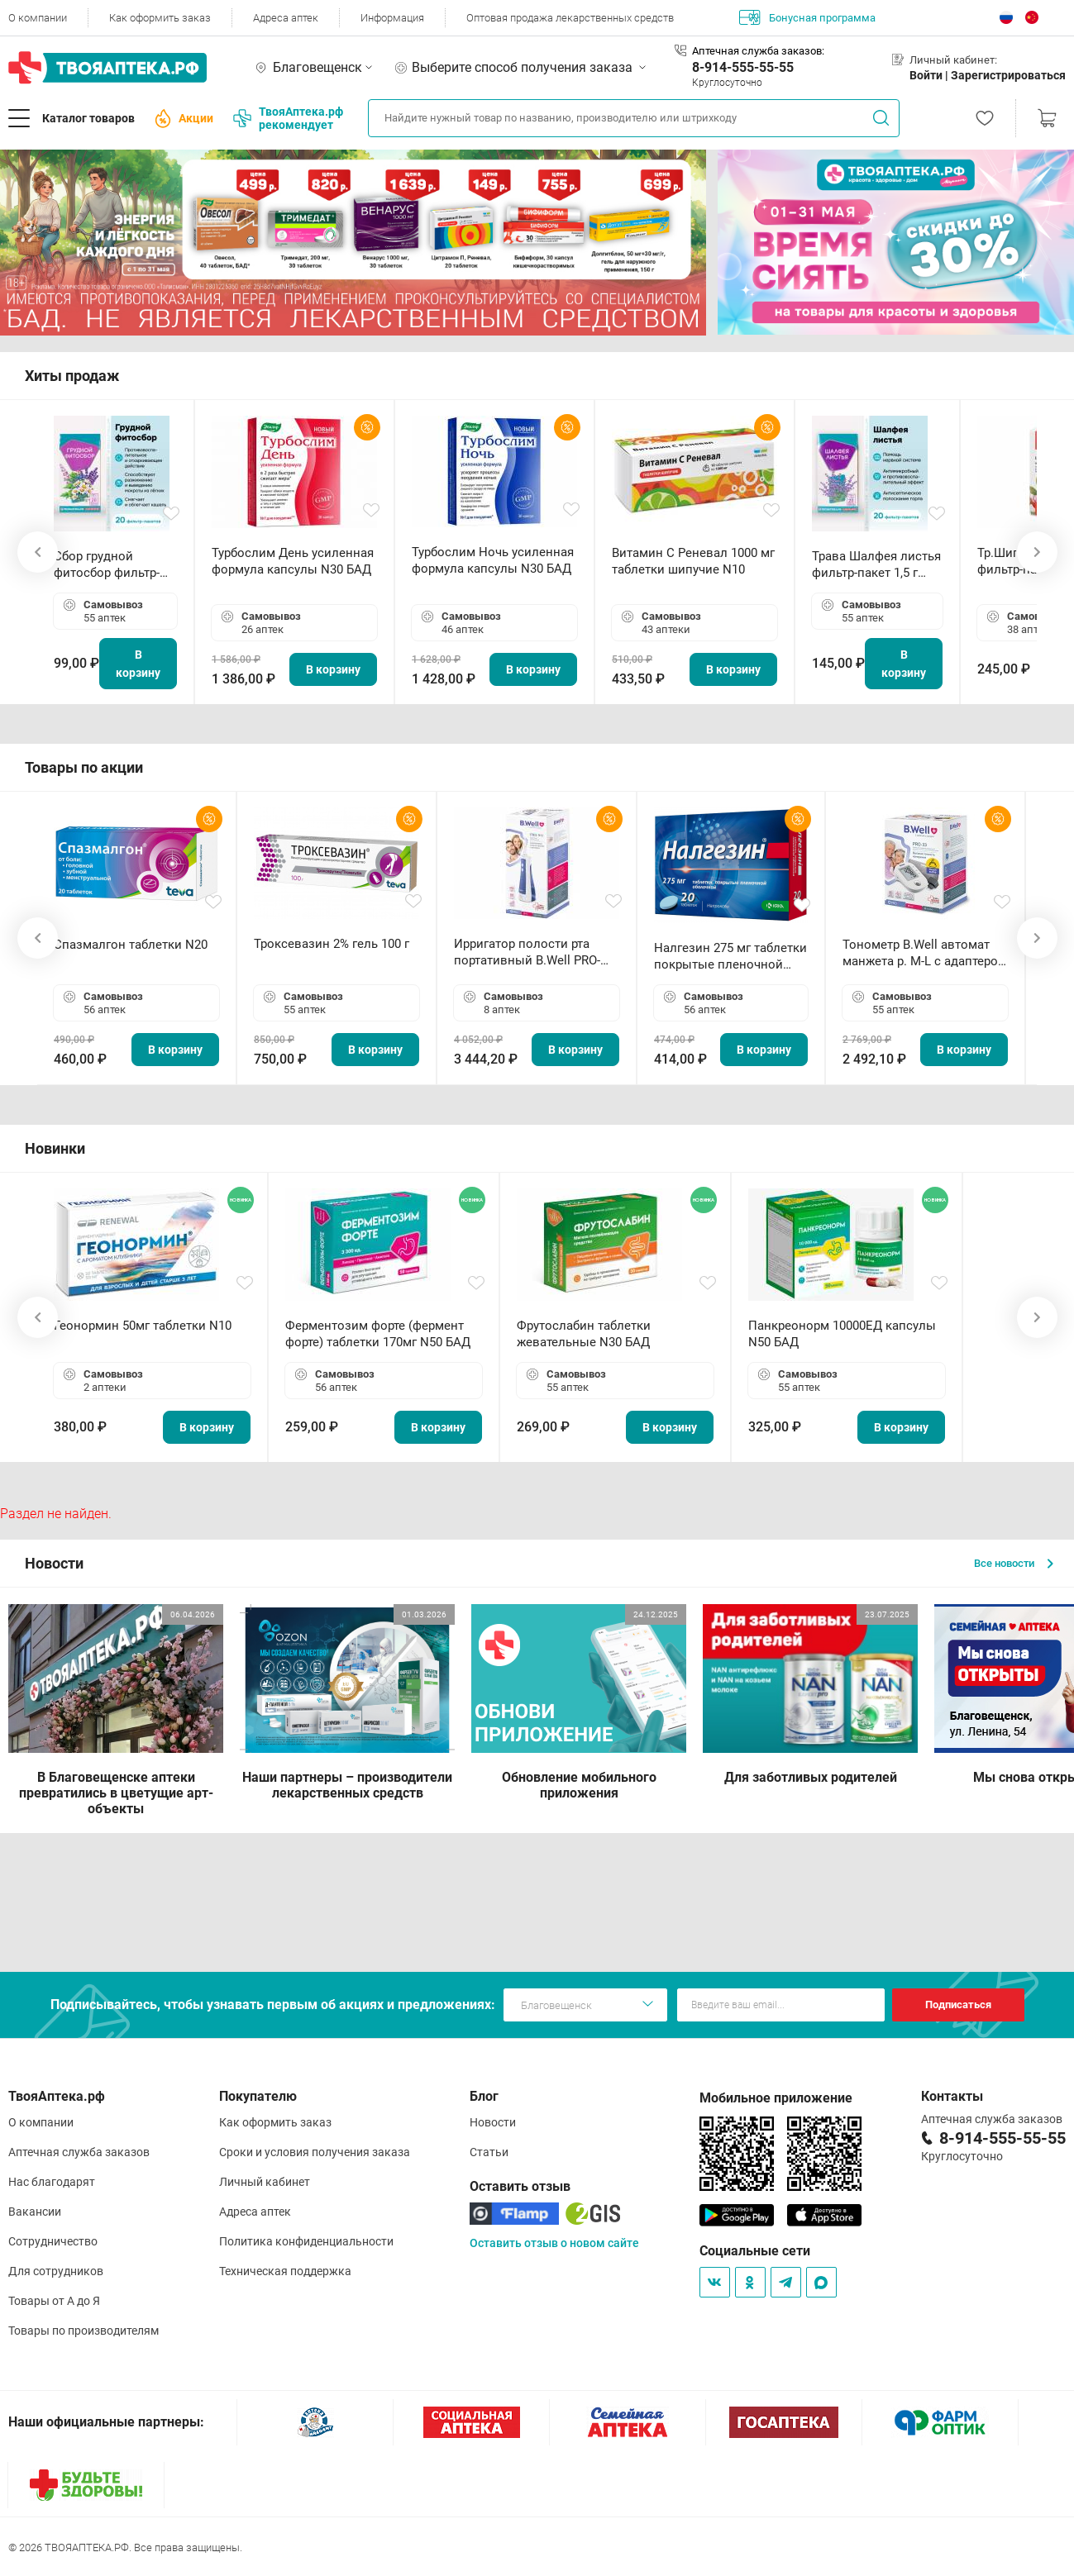 The image size is (1074, 2576). Describe the element at coordinates (143, 1325) in the screenshot. I see `Геонормин 50мг таблетки N10` at that location.